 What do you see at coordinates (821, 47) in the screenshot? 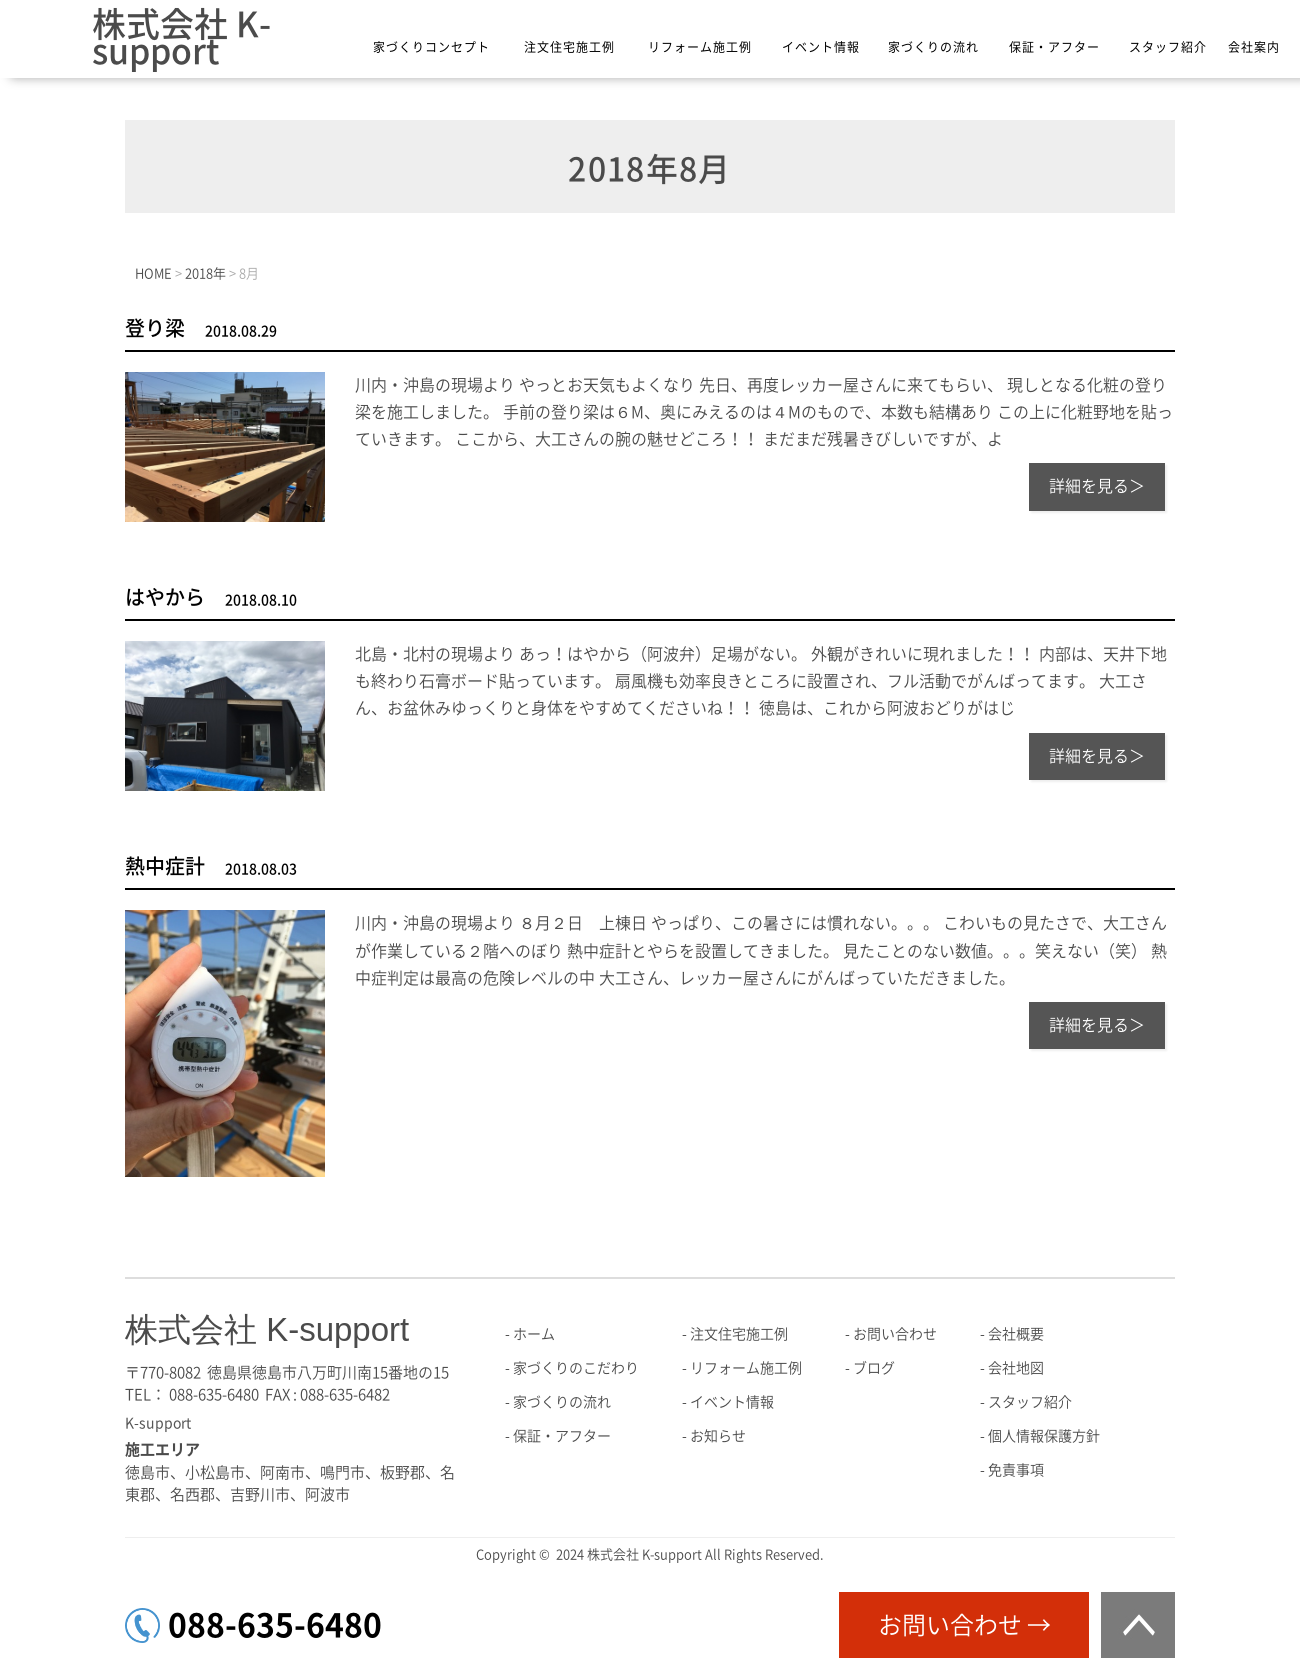
I see `イベント情報` at bounding box center [821, 47].